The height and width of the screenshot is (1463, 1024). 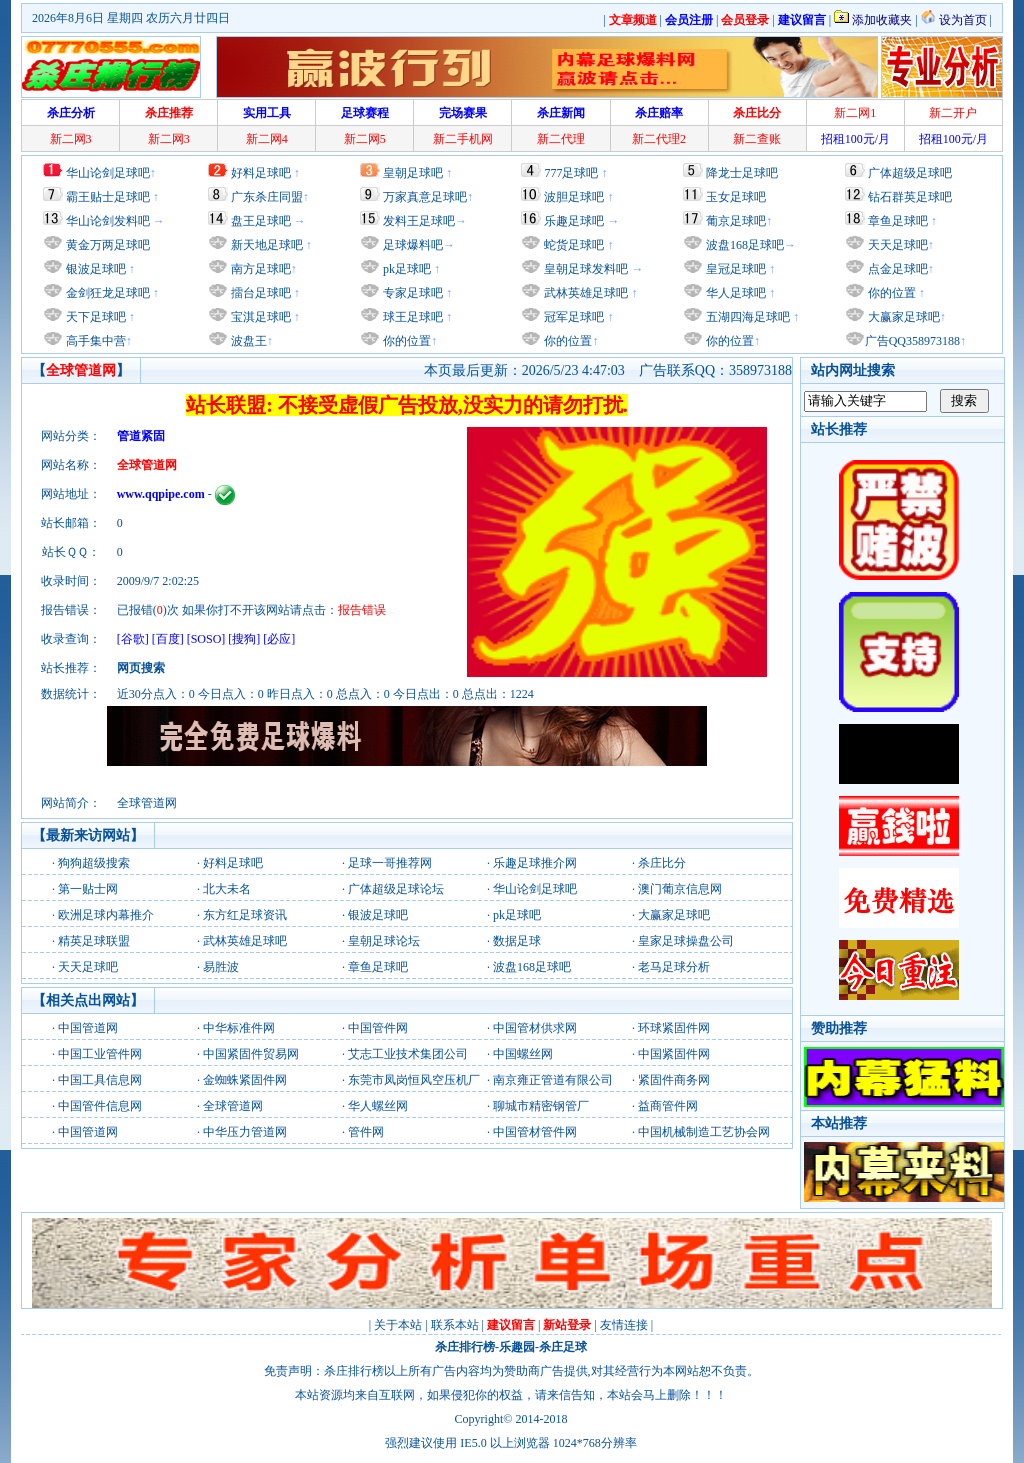 What do you see at coordinates (108, 173) in the screenshot?
I see `华山论剑足球吧` at bounding box center [108, 173].